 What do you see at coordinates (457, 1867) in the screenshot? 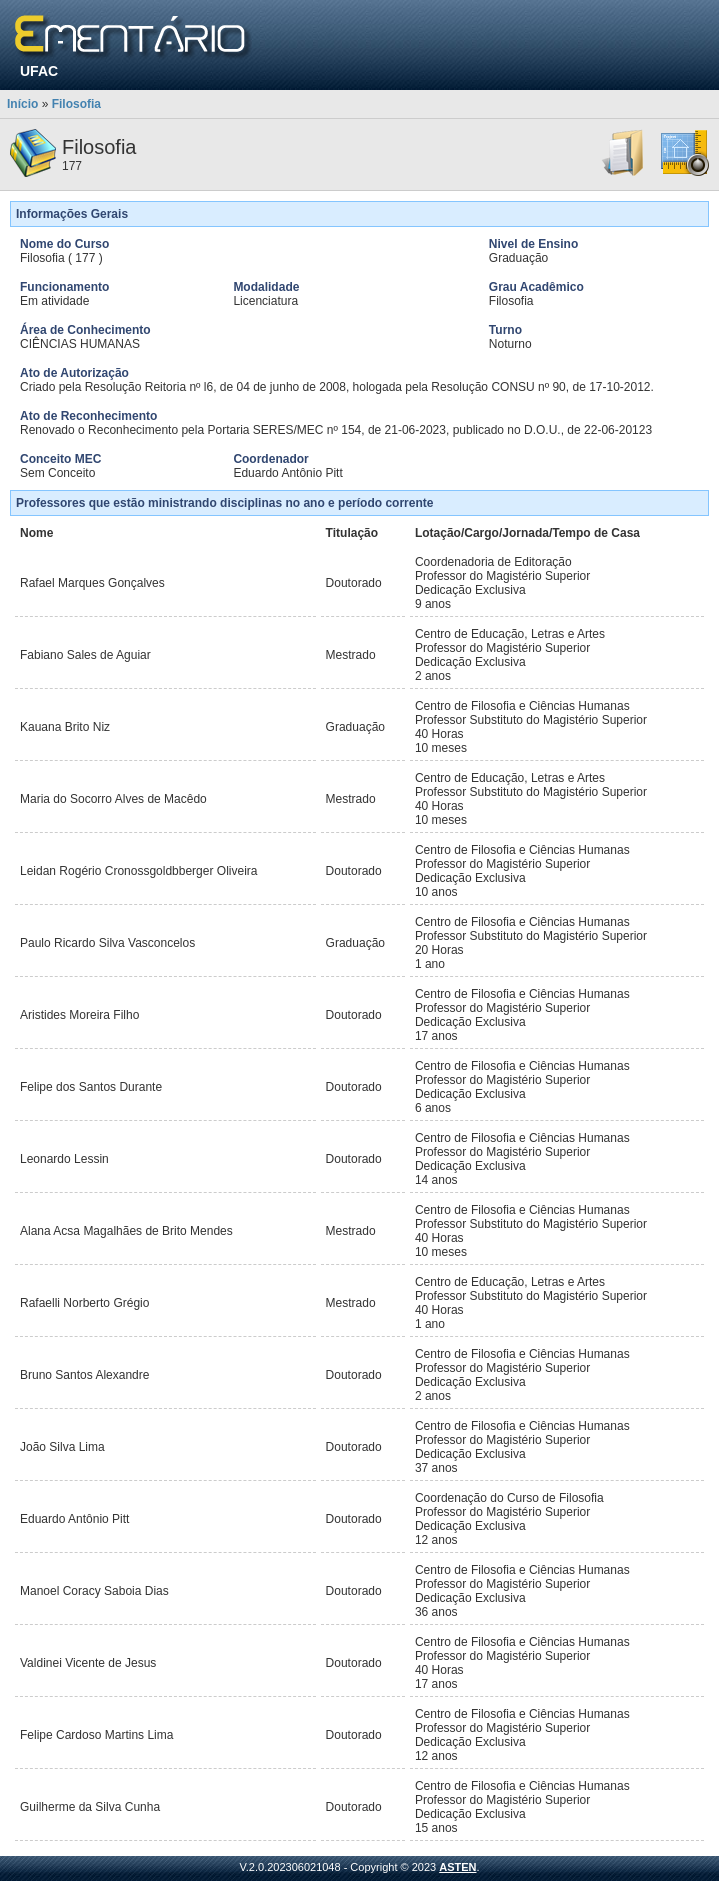
I see `ASTEN` at bounding box center [457, 1867].